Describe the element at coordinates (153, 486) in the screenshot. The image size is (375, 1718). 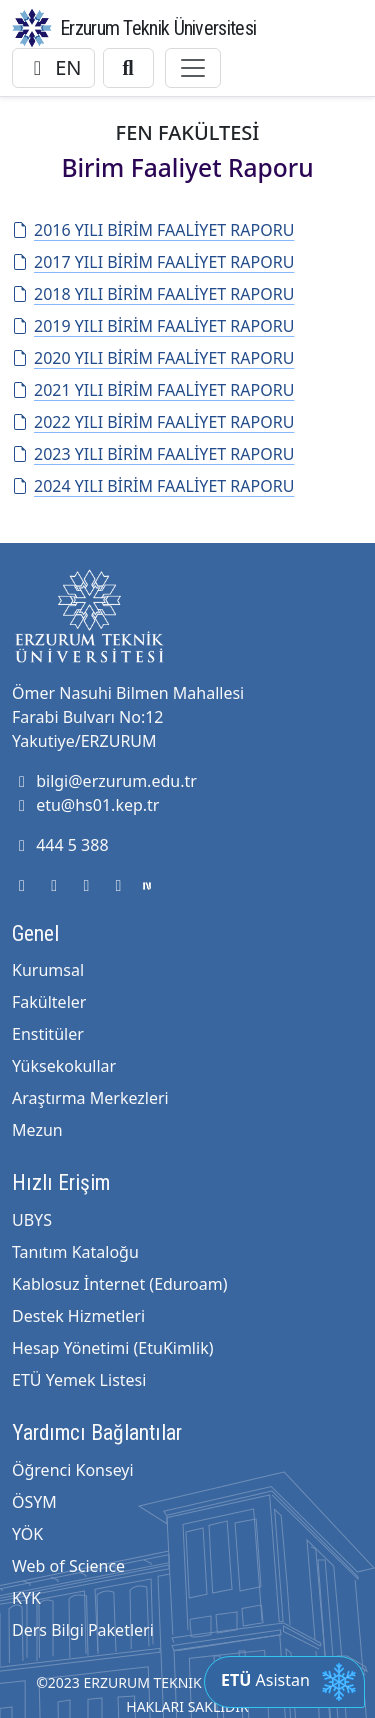
I see `2024 YILI BİRİM FAALİYET RAPORU` at that location.